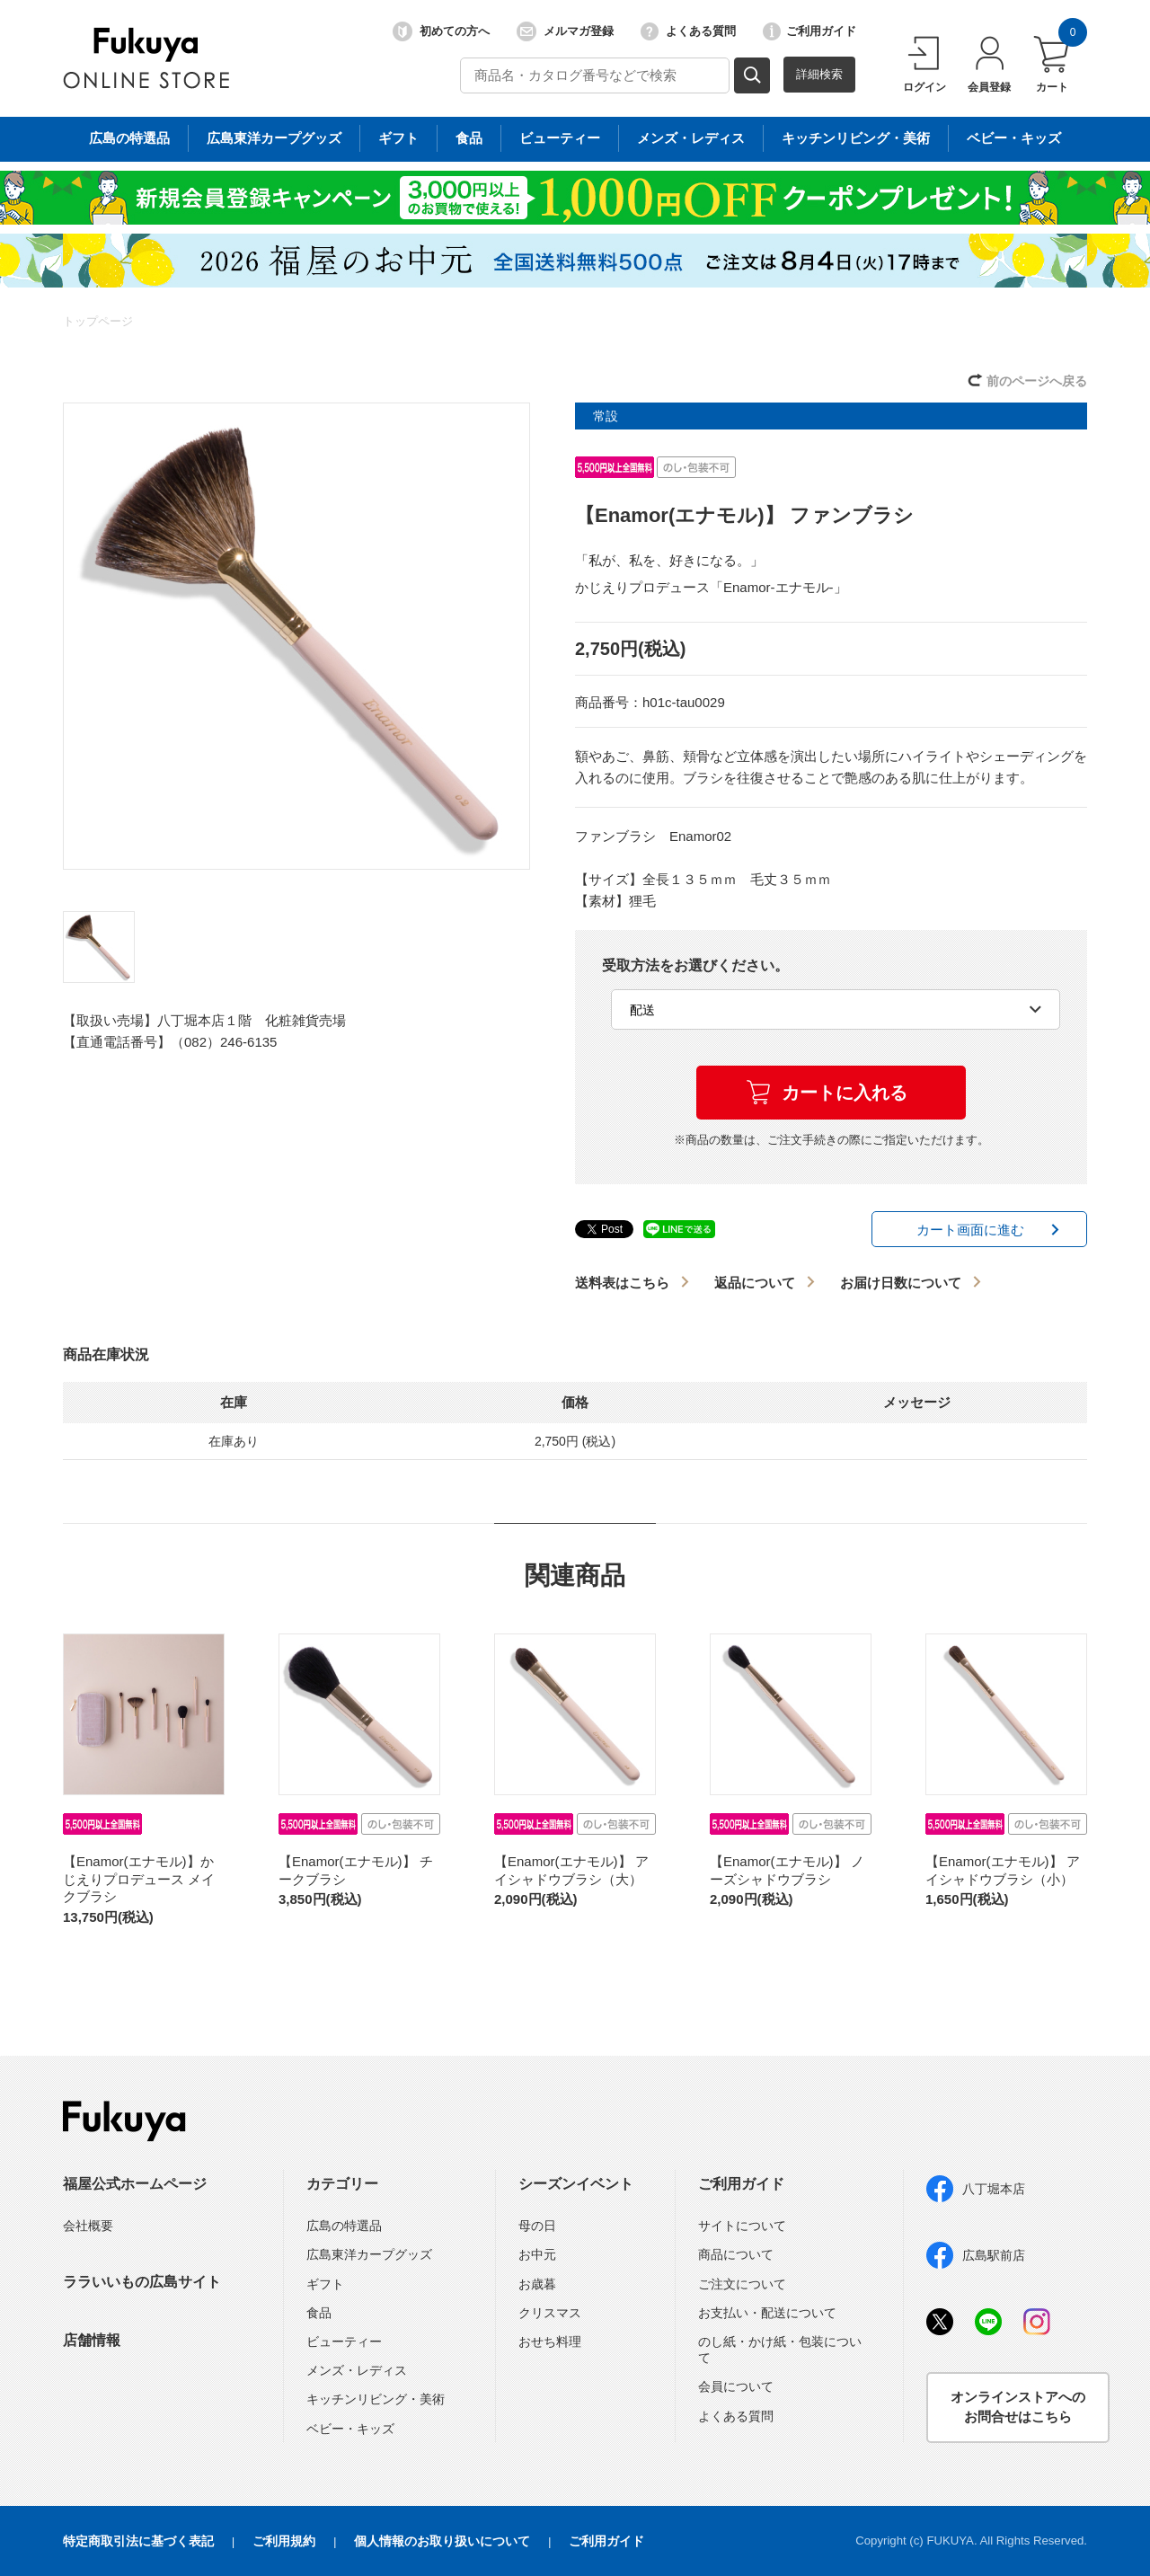 The height and width of the screenshot is (2576, 1150). I want to click on 初めての方へ, so click(441, 31).